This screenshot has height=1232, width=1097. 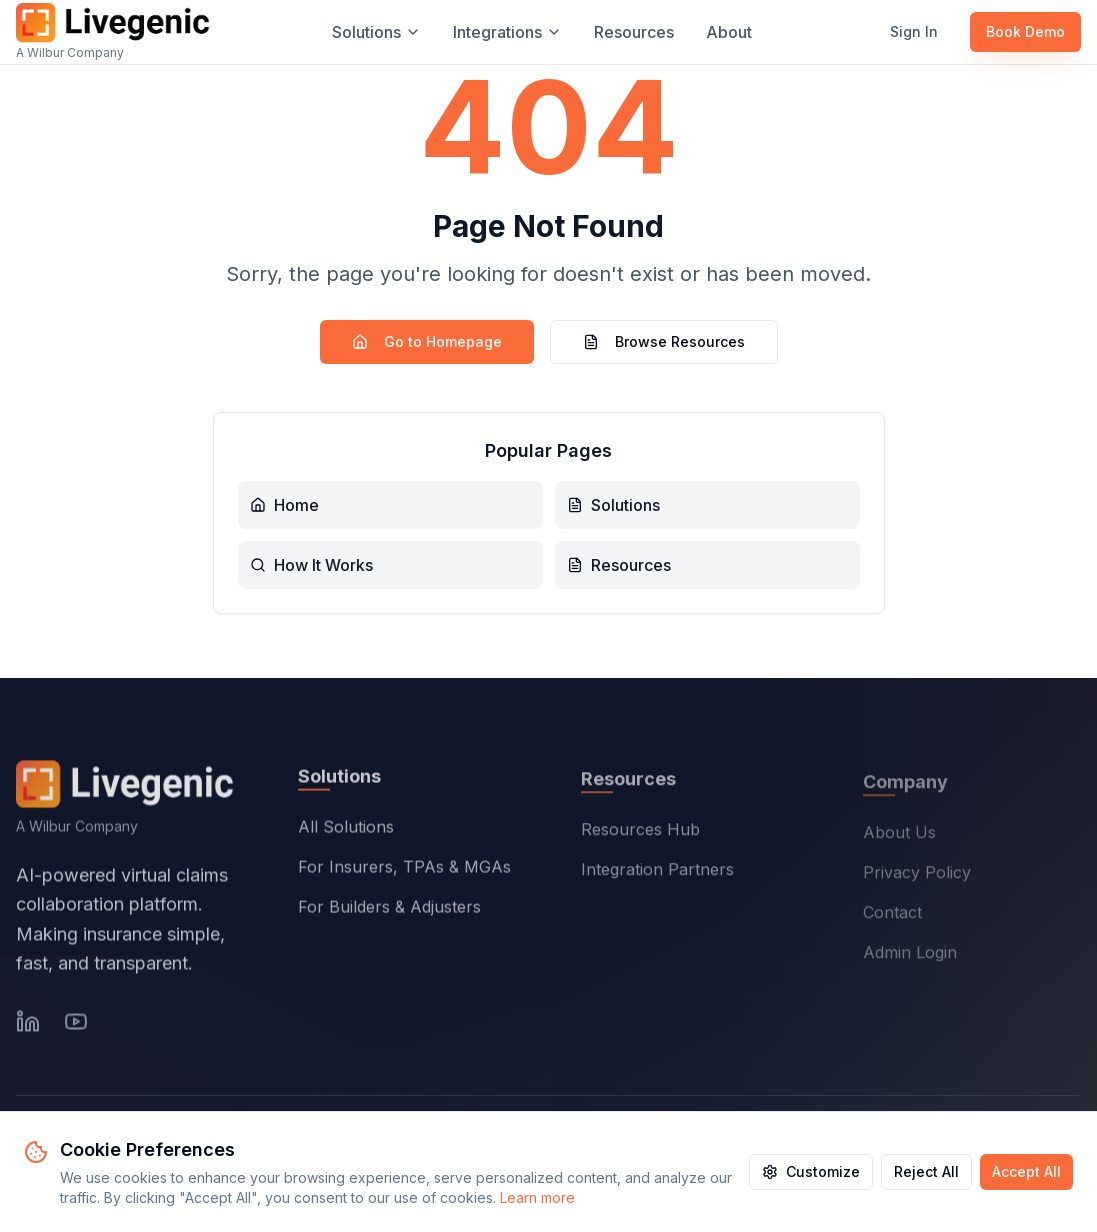 I want to click on Go to Homepage, so click(x=427, y=341).